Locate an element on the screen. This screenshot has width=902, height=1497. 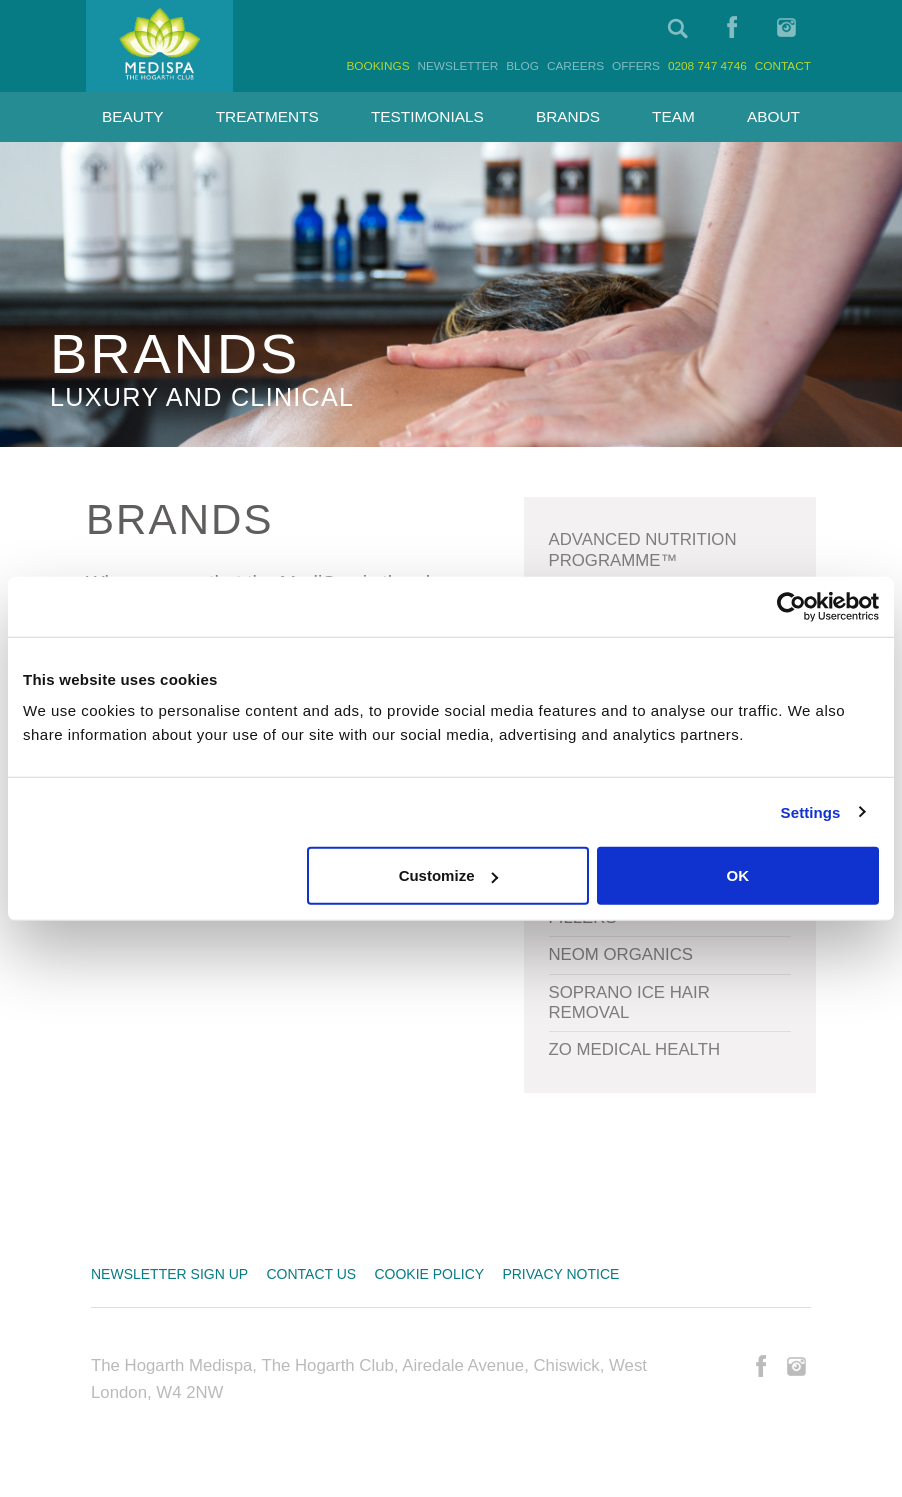
Contact is located at coordinates (783, 66).